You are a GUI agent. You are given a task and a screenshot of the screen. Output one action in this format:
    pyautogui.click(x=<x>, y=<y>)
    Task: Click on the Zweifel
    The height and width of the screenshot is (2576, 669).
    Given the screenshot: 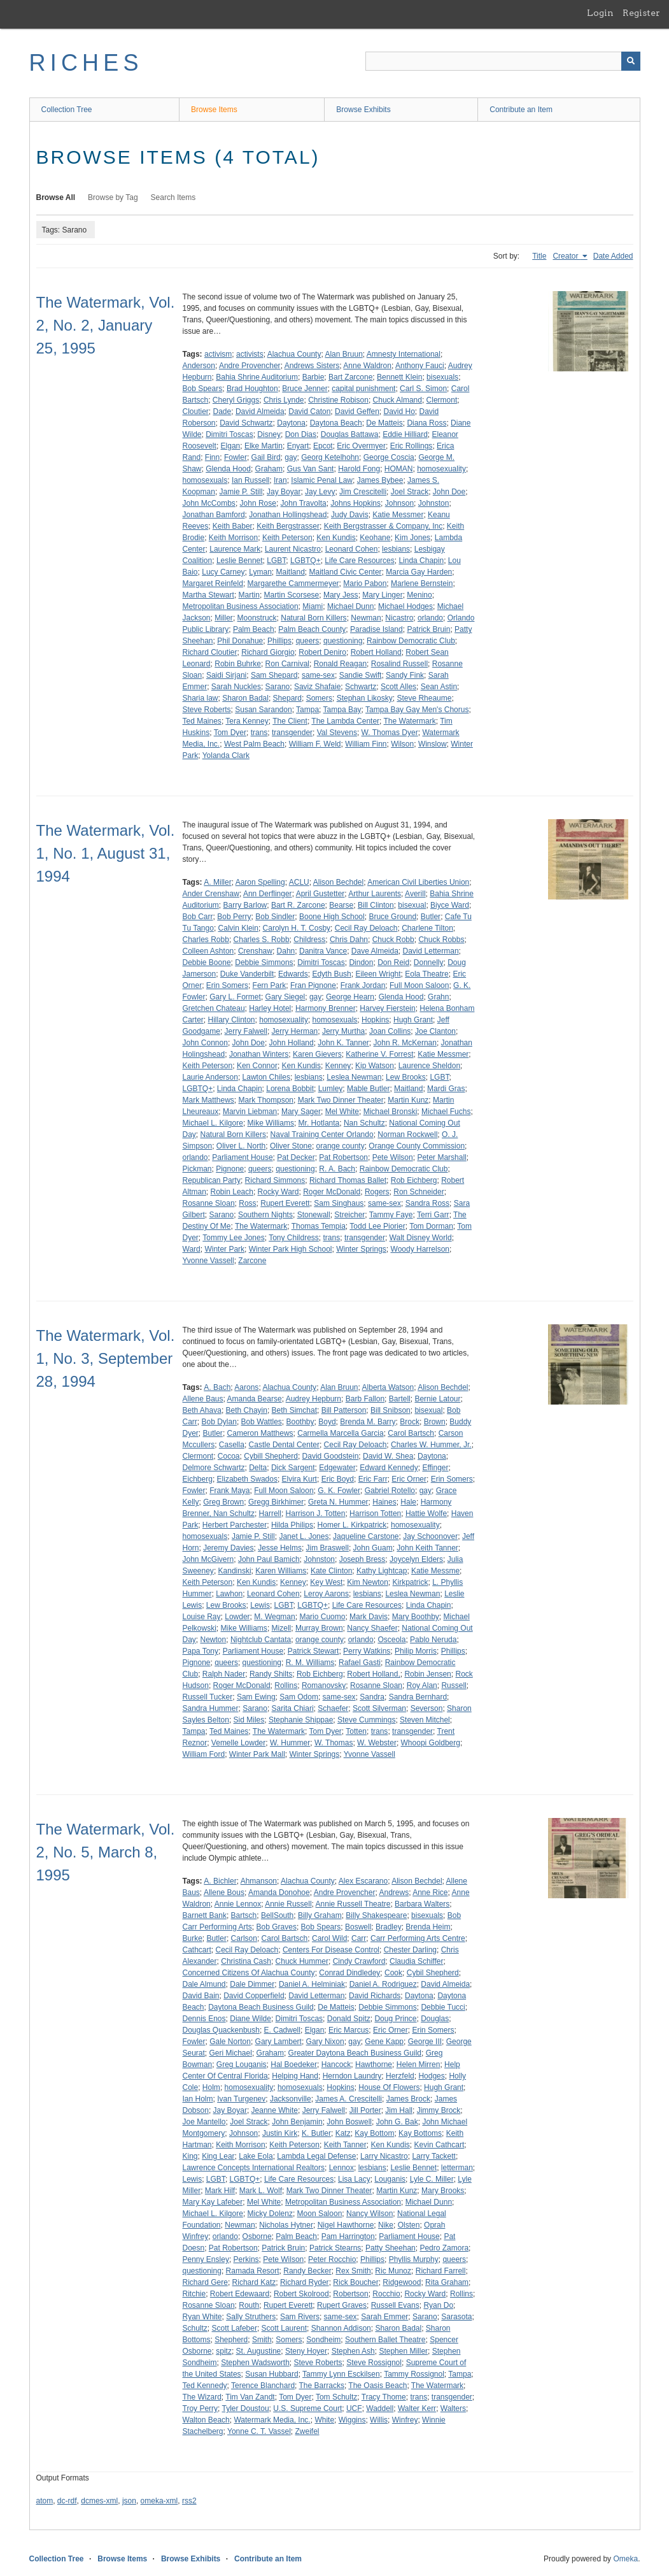 What is the action you would take?
    pyautogui.click(x=307, y=2431)
    